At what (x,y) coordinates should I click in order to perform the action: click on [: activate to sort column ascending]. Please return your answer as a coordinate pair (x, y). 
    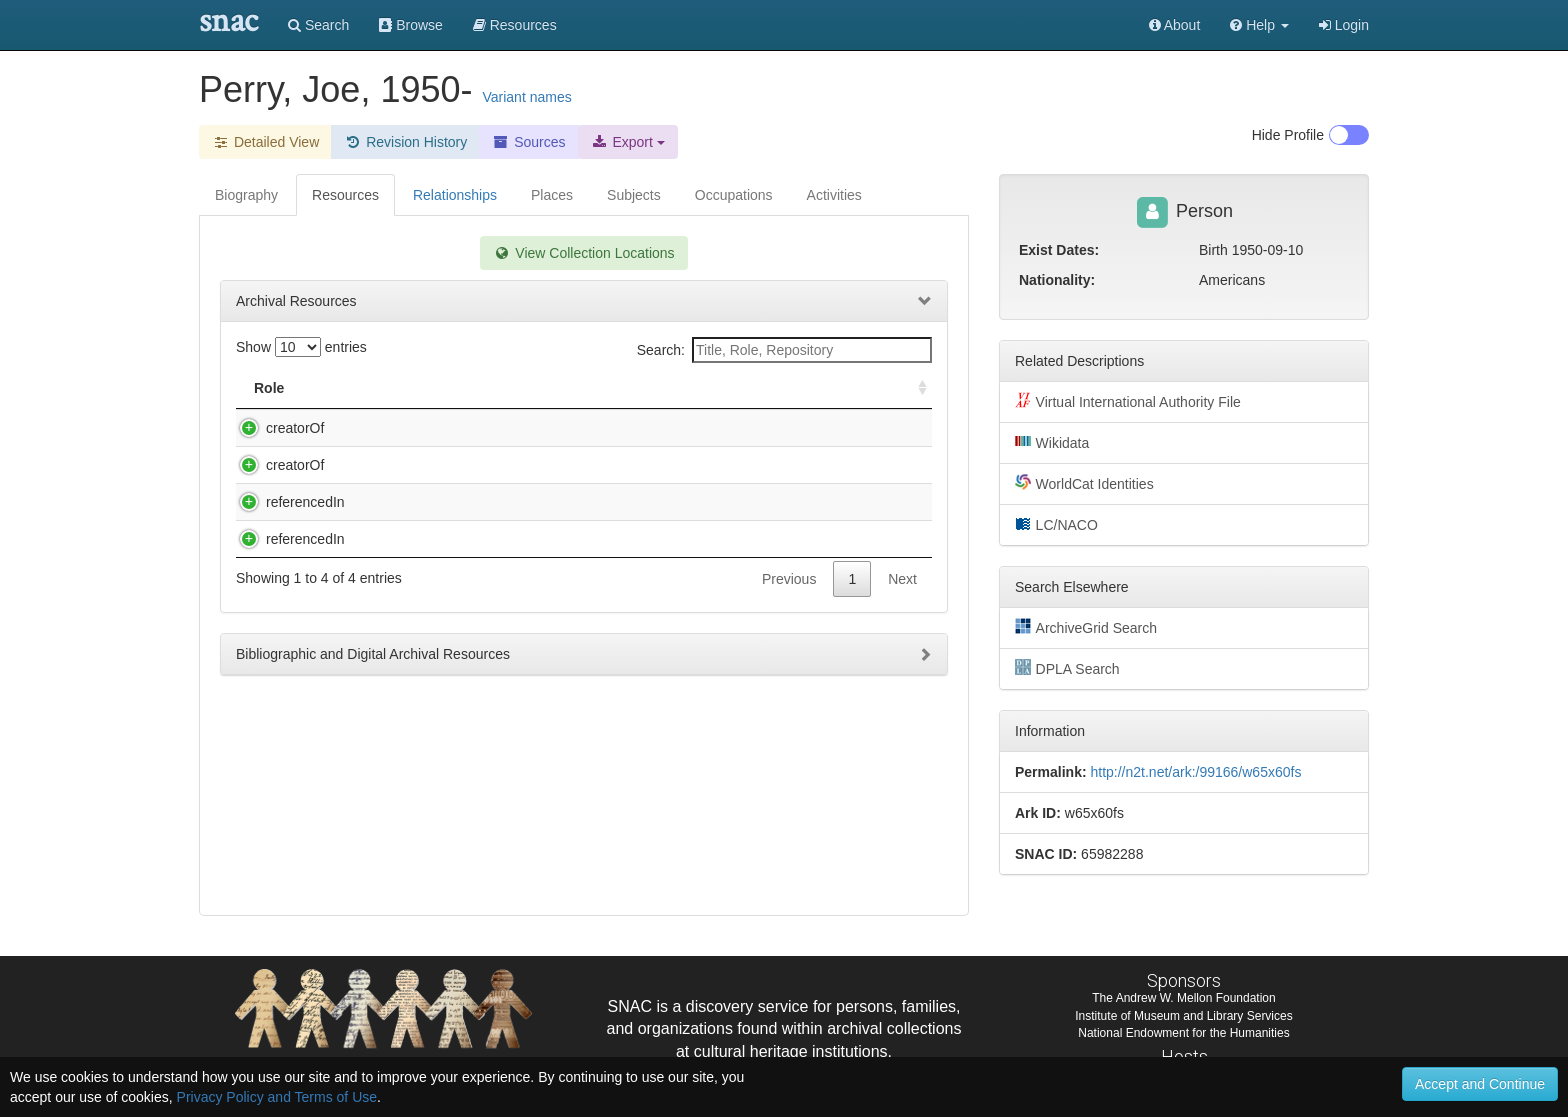
    Looking at the image, I should click on (914, 388).